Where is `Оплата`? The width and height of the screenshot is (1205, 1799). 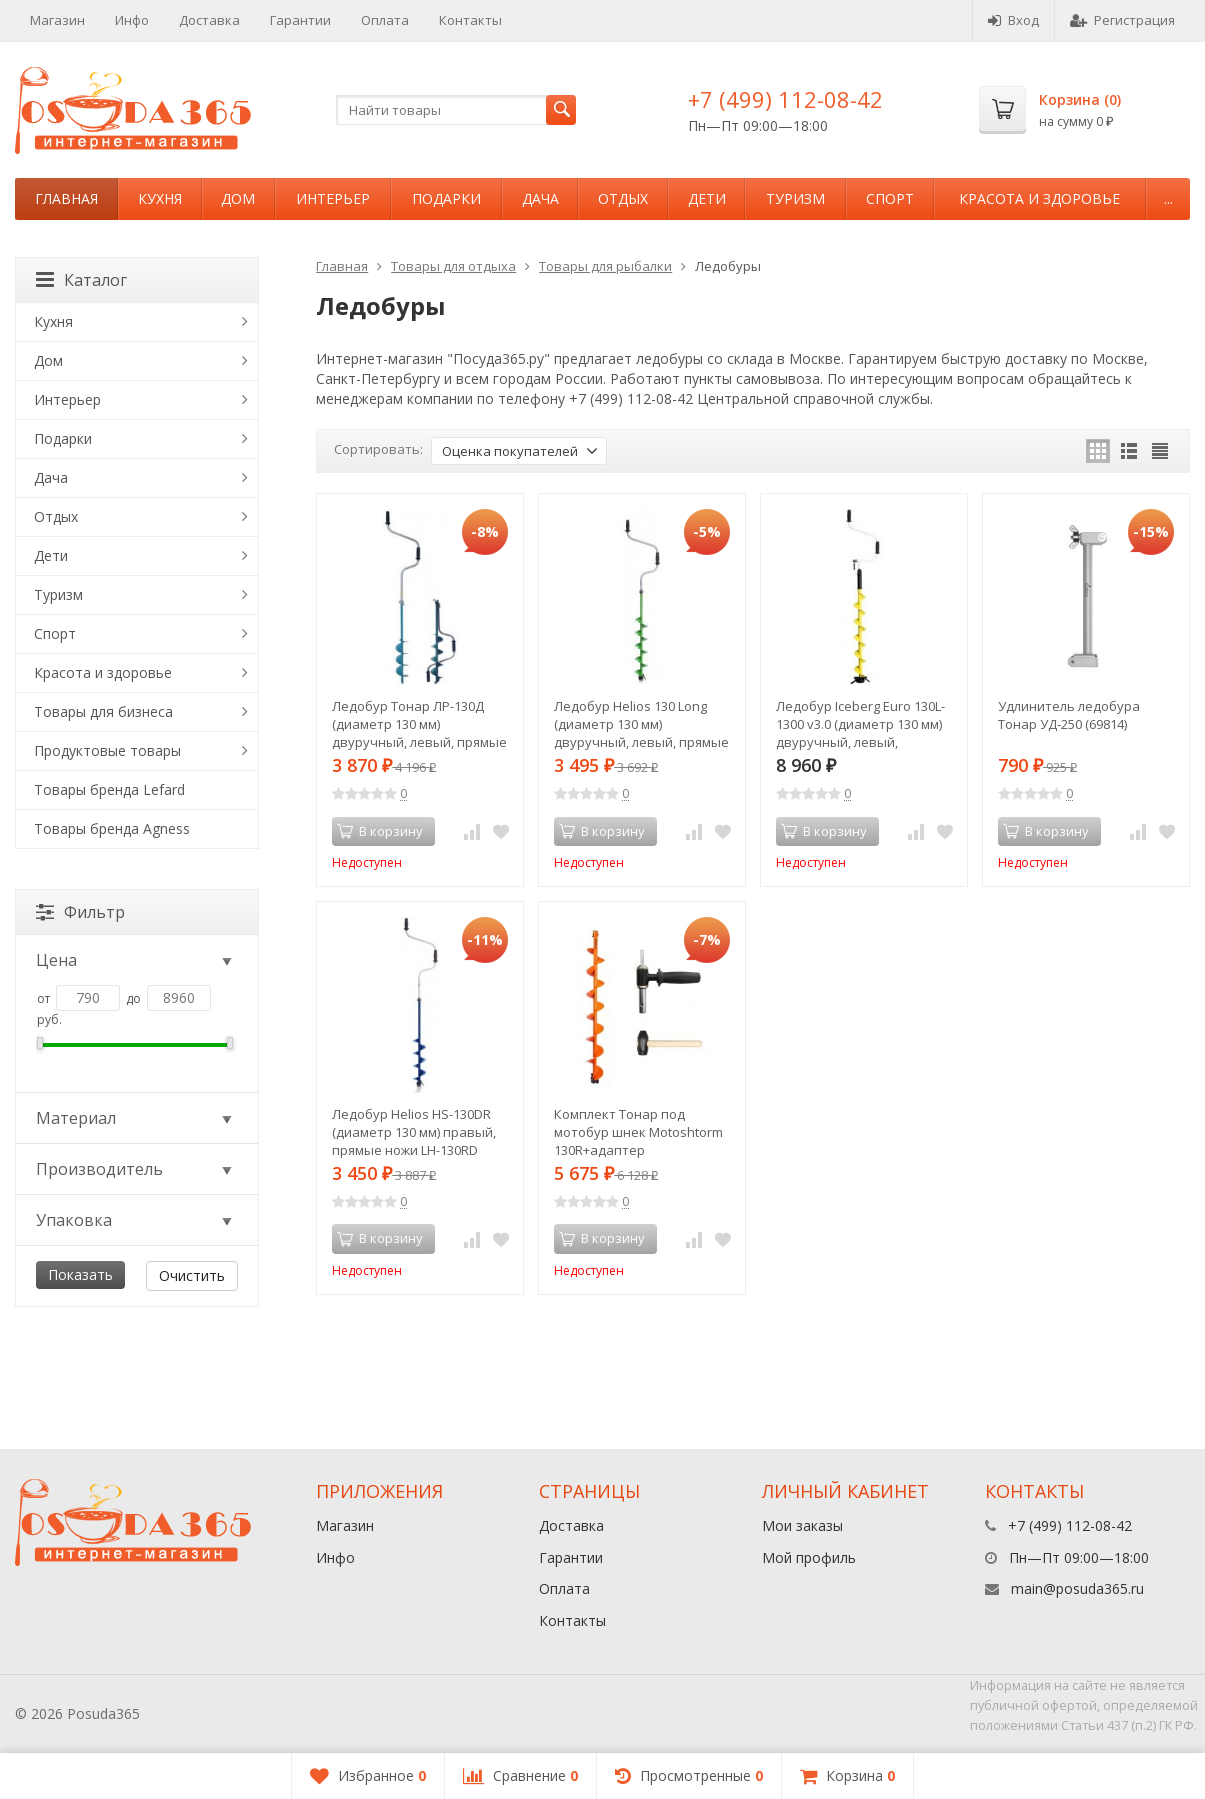 Оплата is located at coordinates (385, 20).